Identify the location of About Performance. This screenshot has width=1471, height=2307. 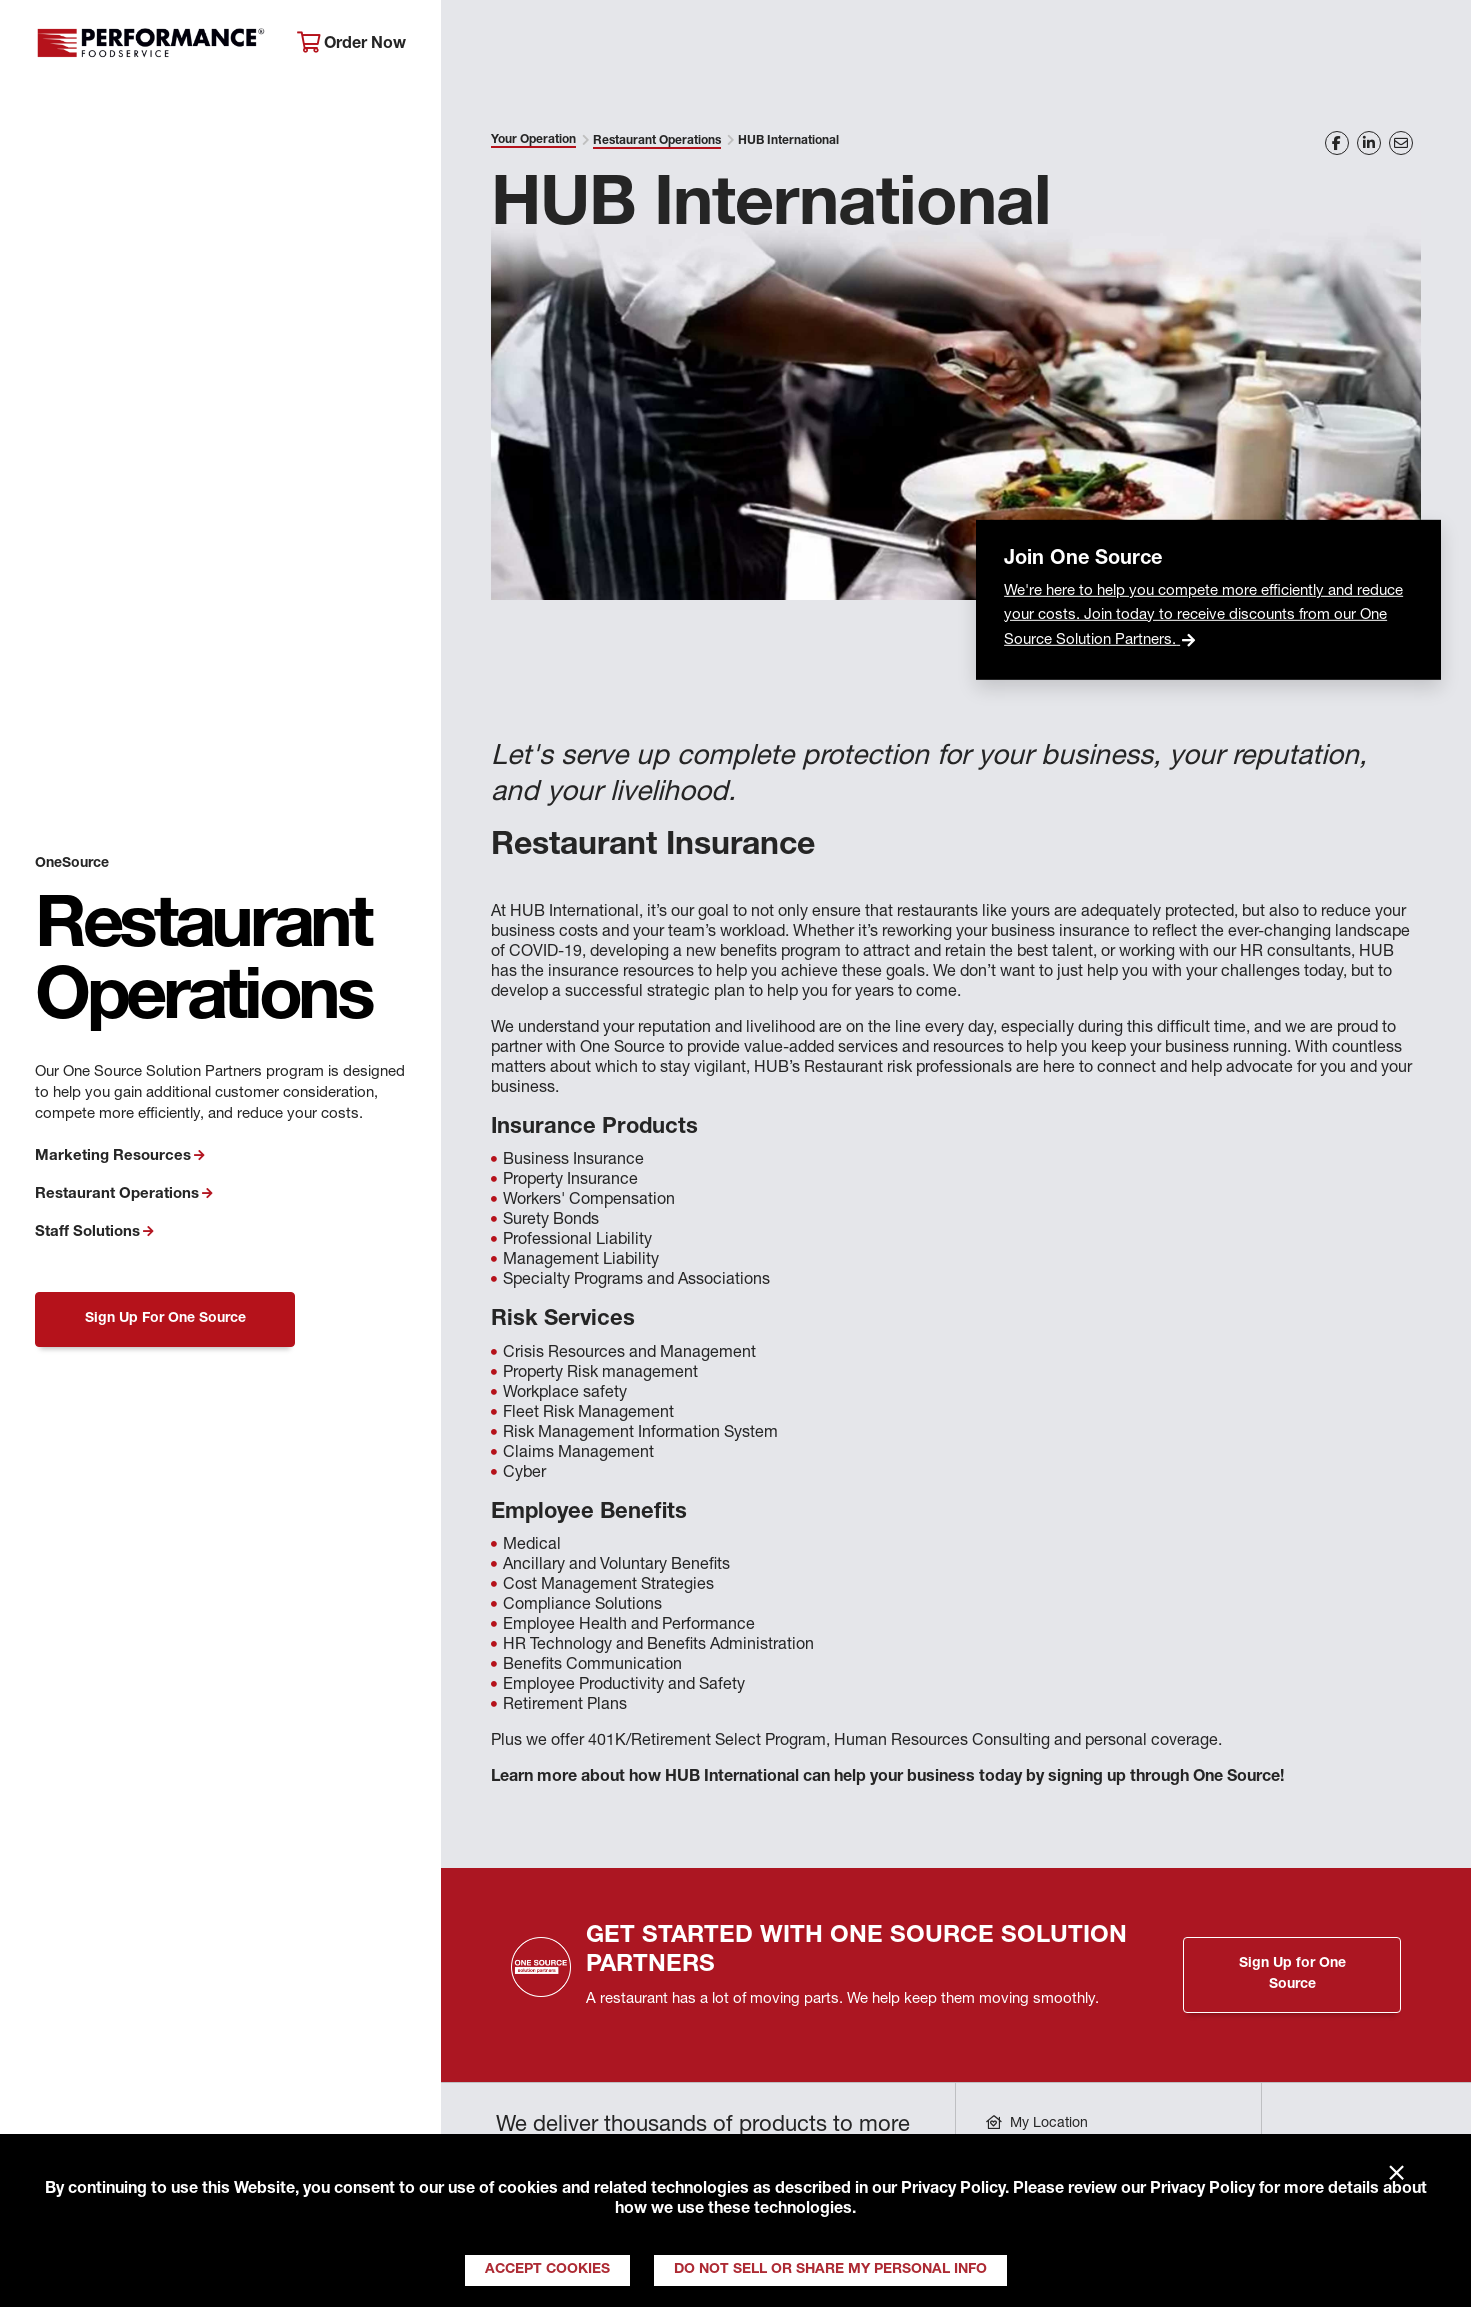
(546, 45).